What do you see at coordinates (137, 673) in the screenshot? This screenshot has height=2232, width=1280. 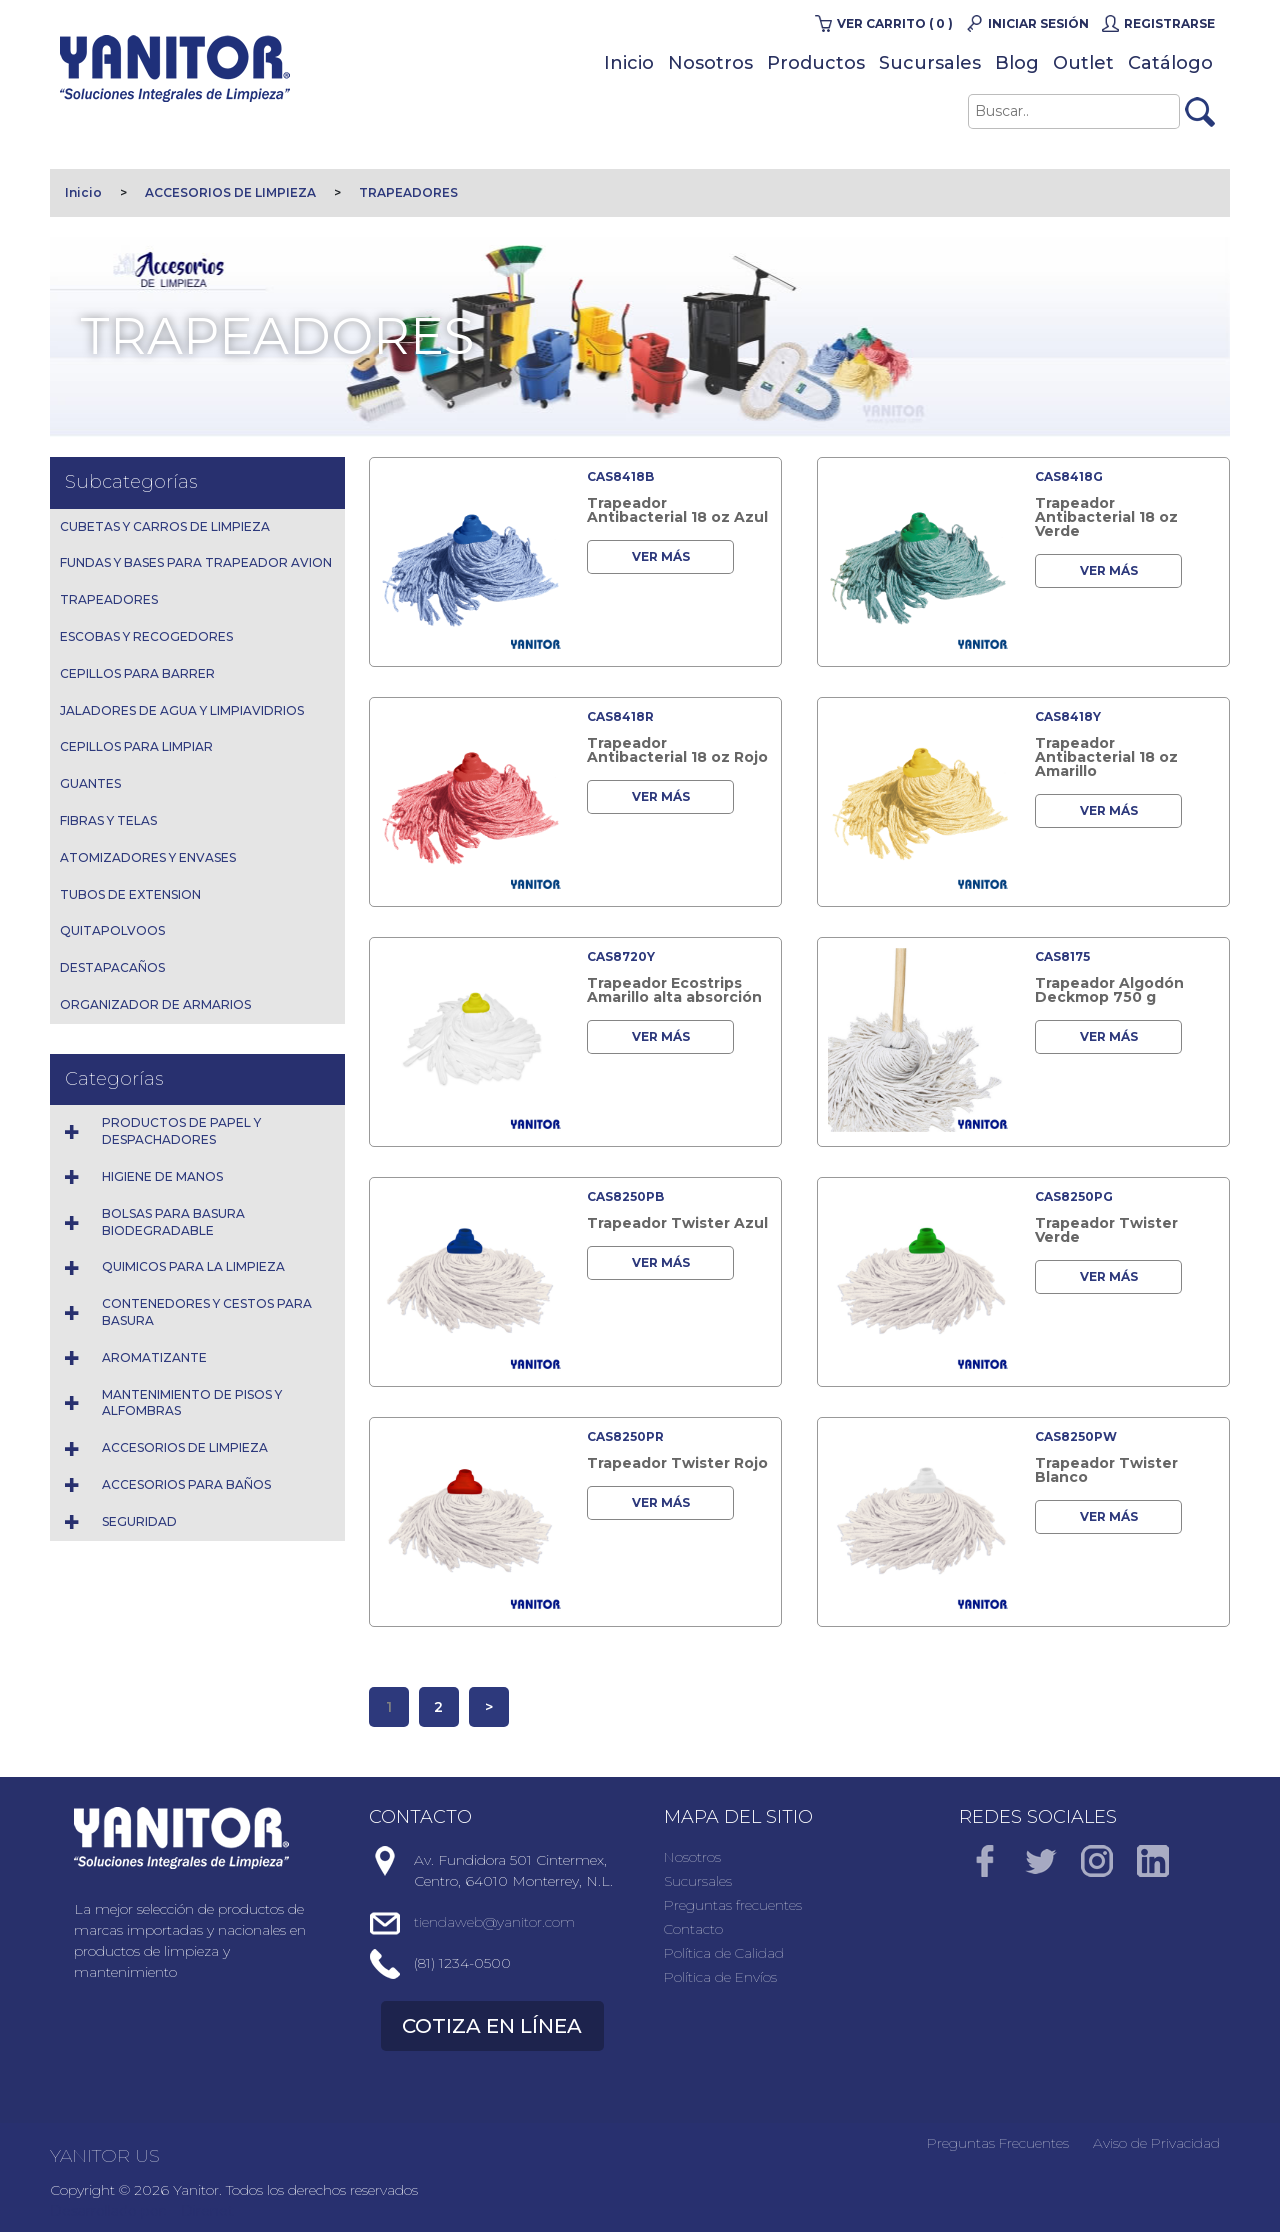 I see `CEPILLOS PARA BARRER` at bounding box center [137, 673].